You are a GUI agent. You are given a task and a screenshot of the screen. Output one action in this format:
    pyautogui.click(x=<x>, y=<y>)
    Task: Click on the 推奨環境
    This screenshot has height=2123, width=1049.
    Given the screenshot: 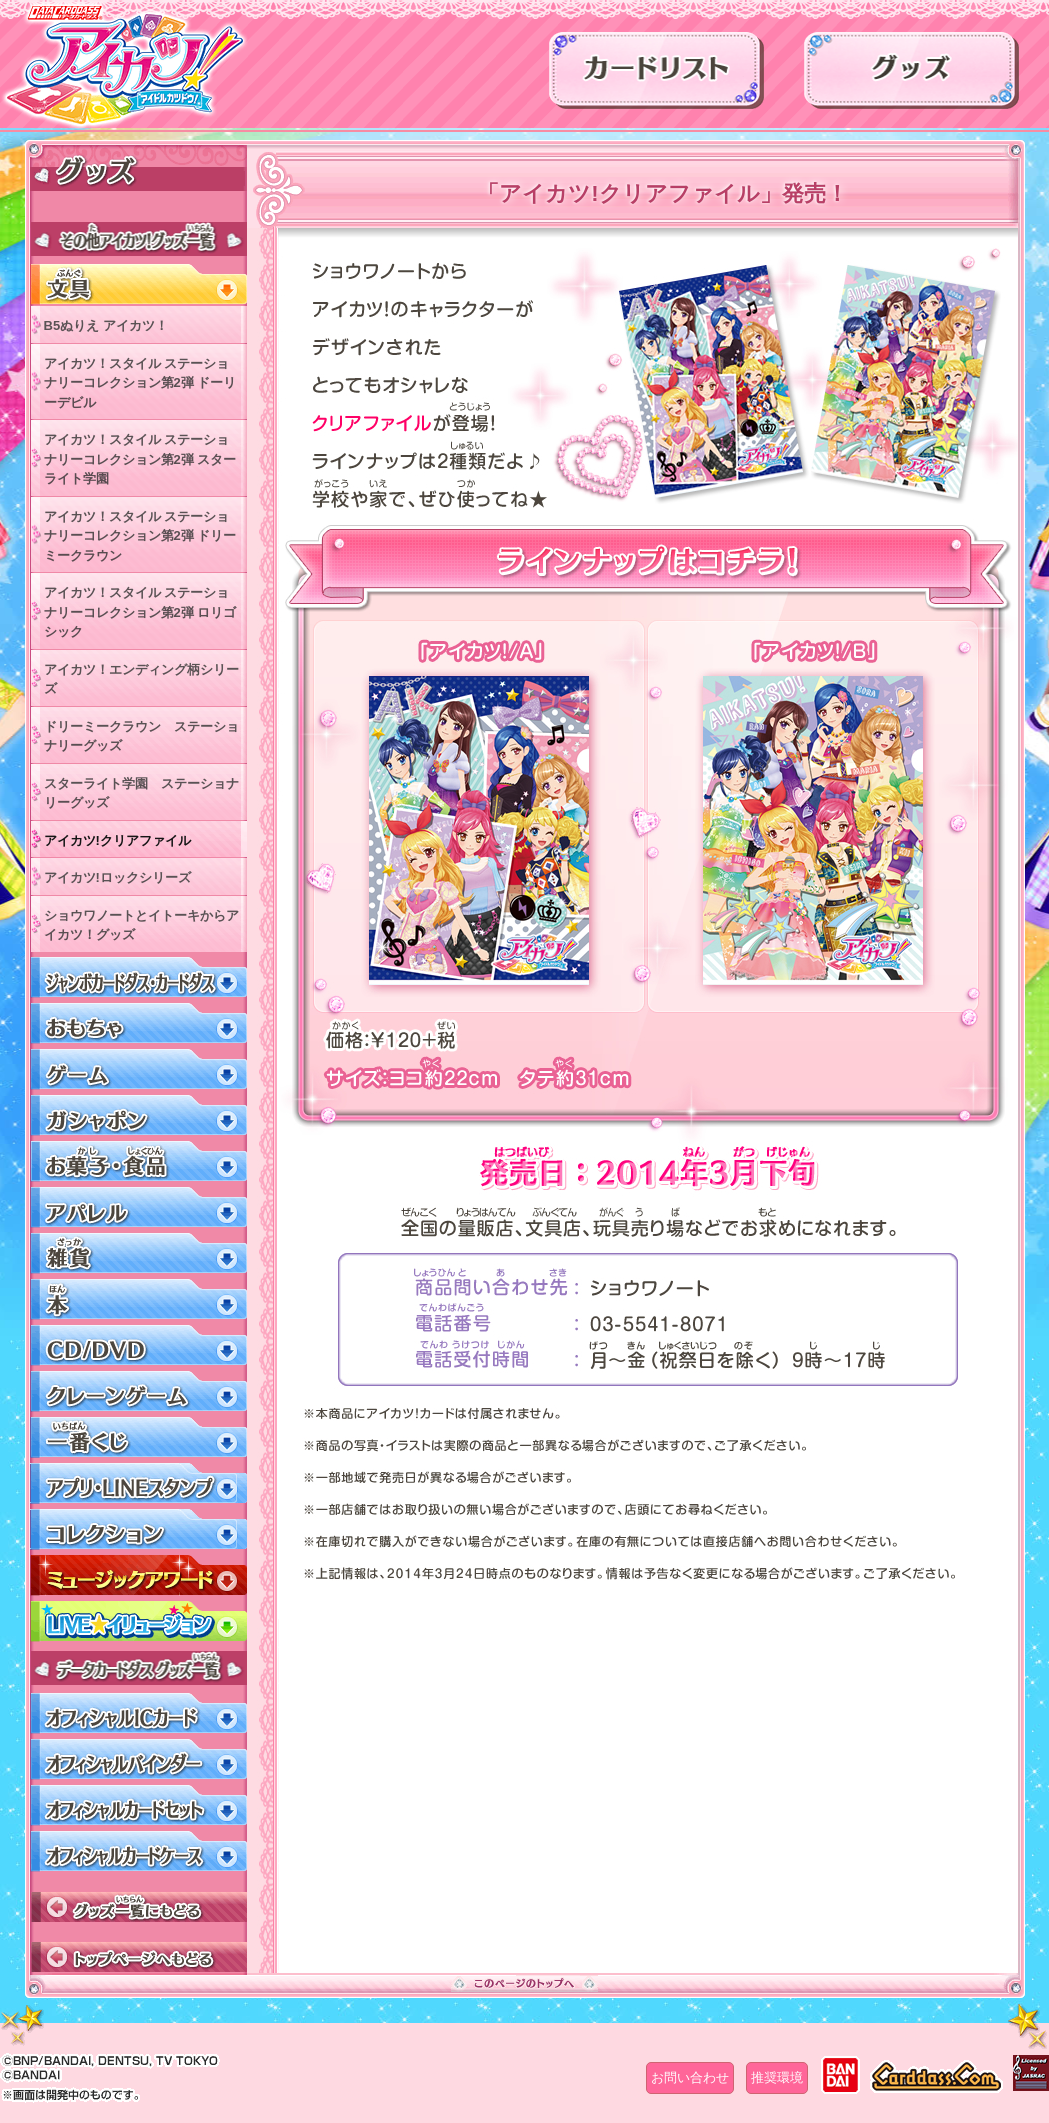 What is the action you would take?
    pyautogui.click(x=777, y=2077)
    